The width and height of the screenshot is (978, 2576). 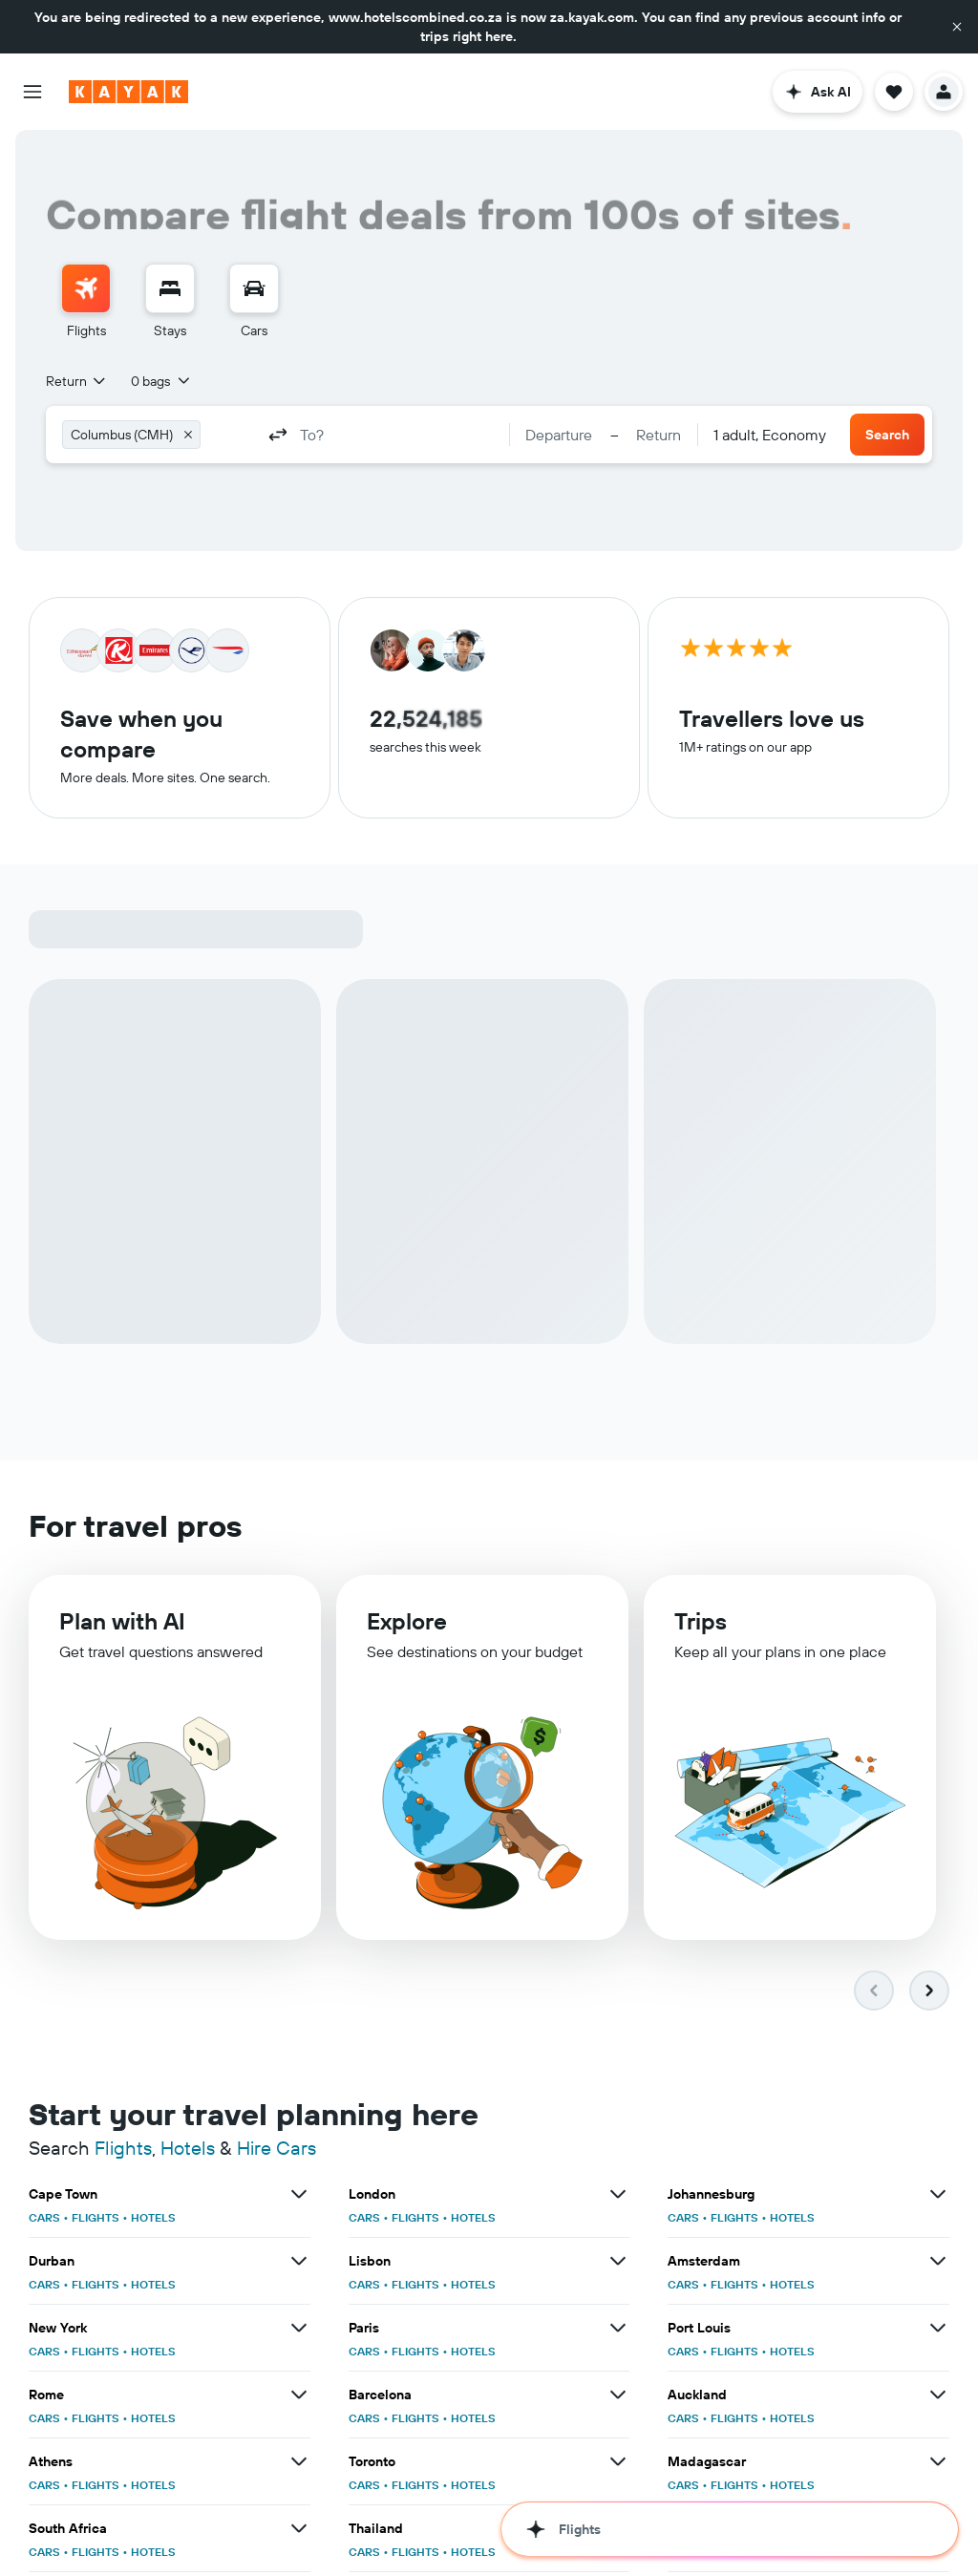 I want to click on [View more deals for Madagascar], so click(x=937, y=2466).